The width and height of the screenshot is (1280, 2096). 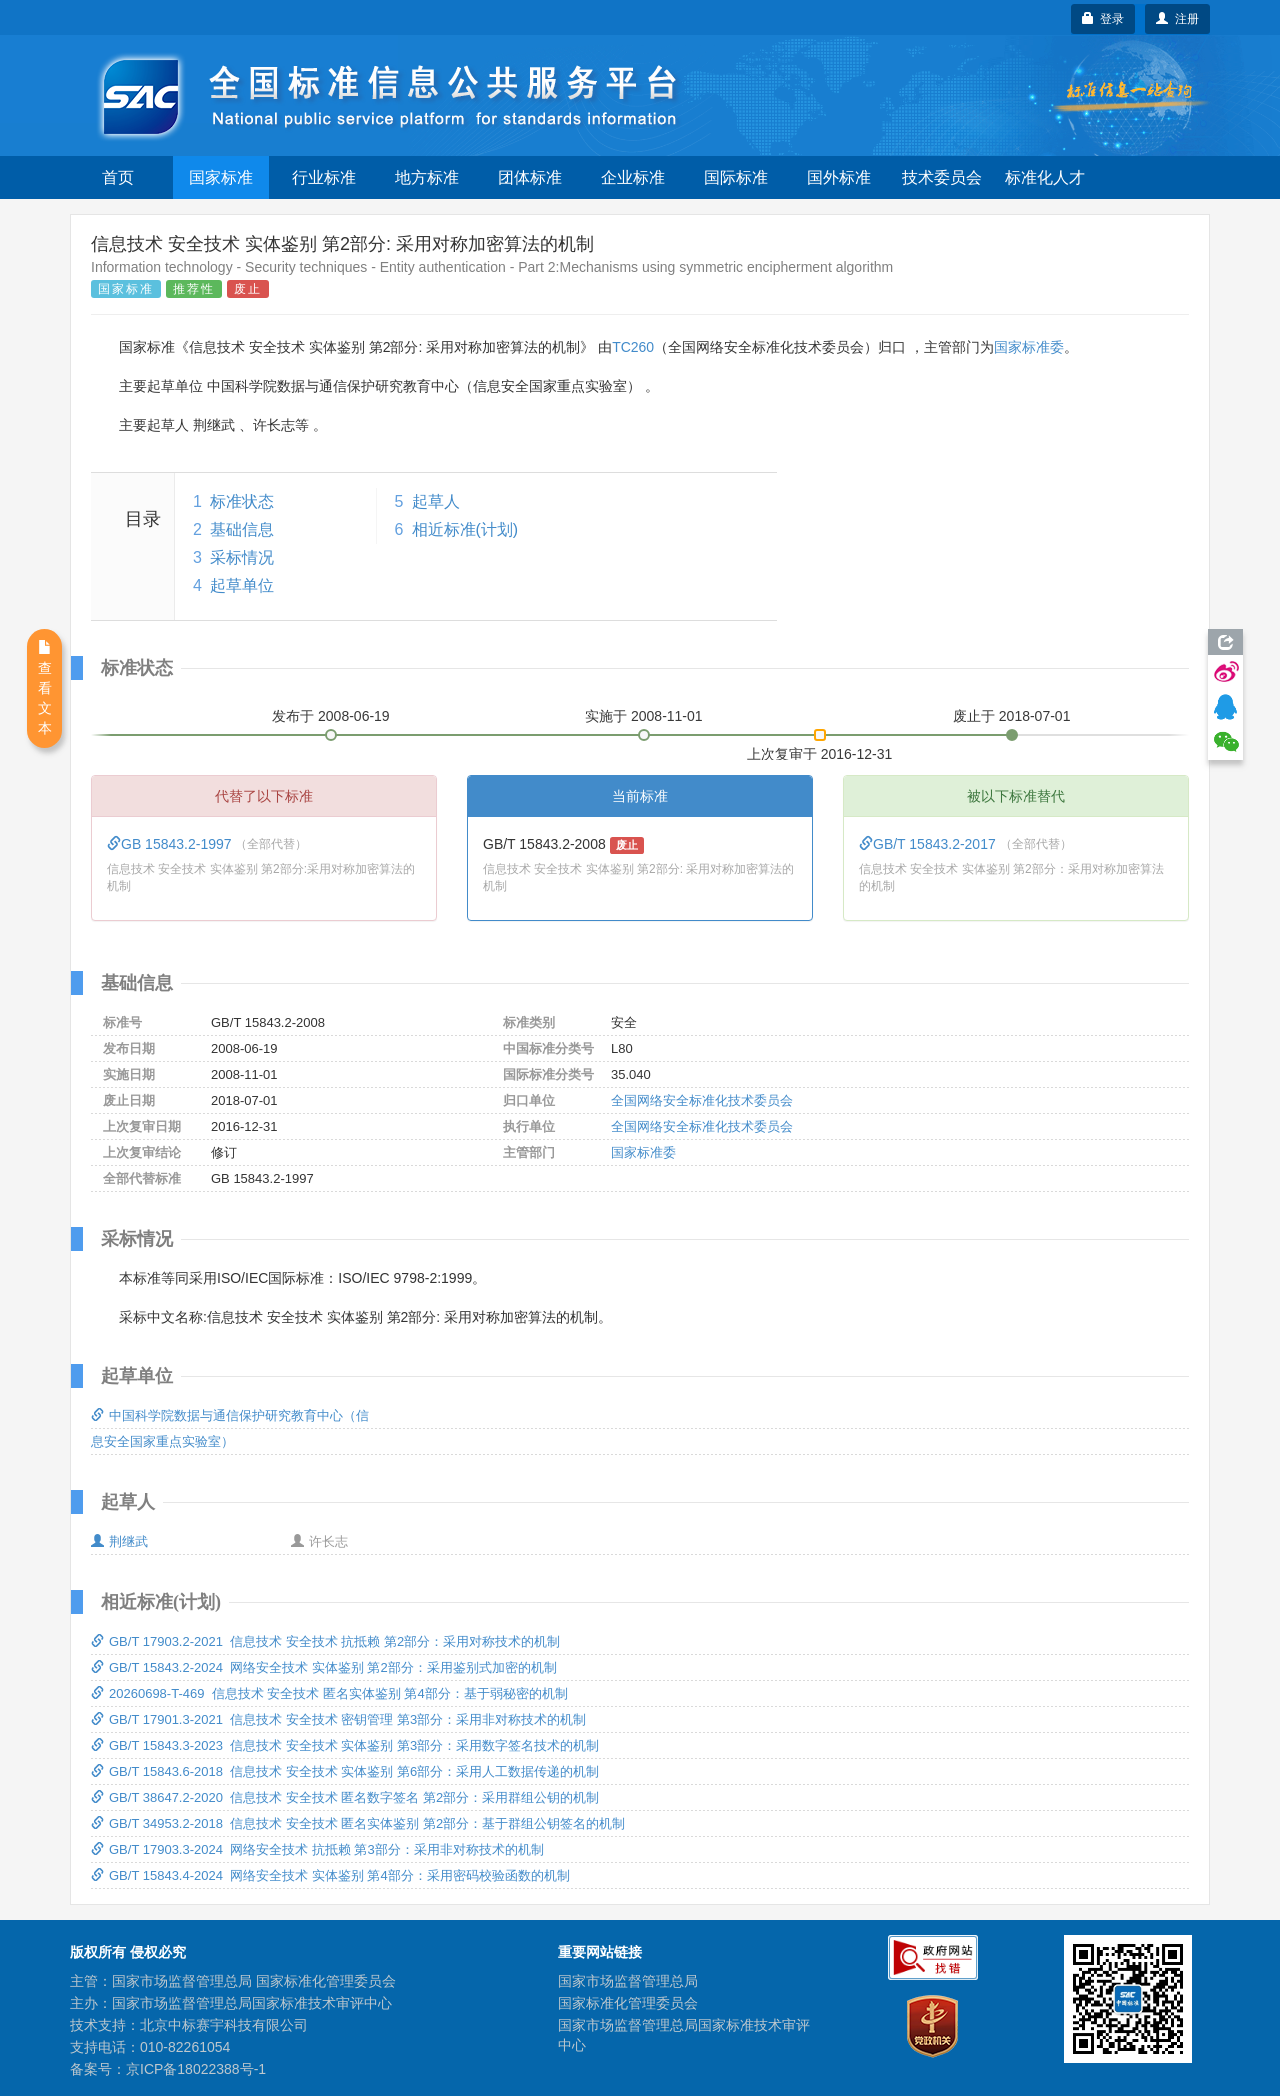 What do you see at coordinates (171, 844) in the screenshot?
I see `GB 15843.2-1997` at bounding box center [171, 844].